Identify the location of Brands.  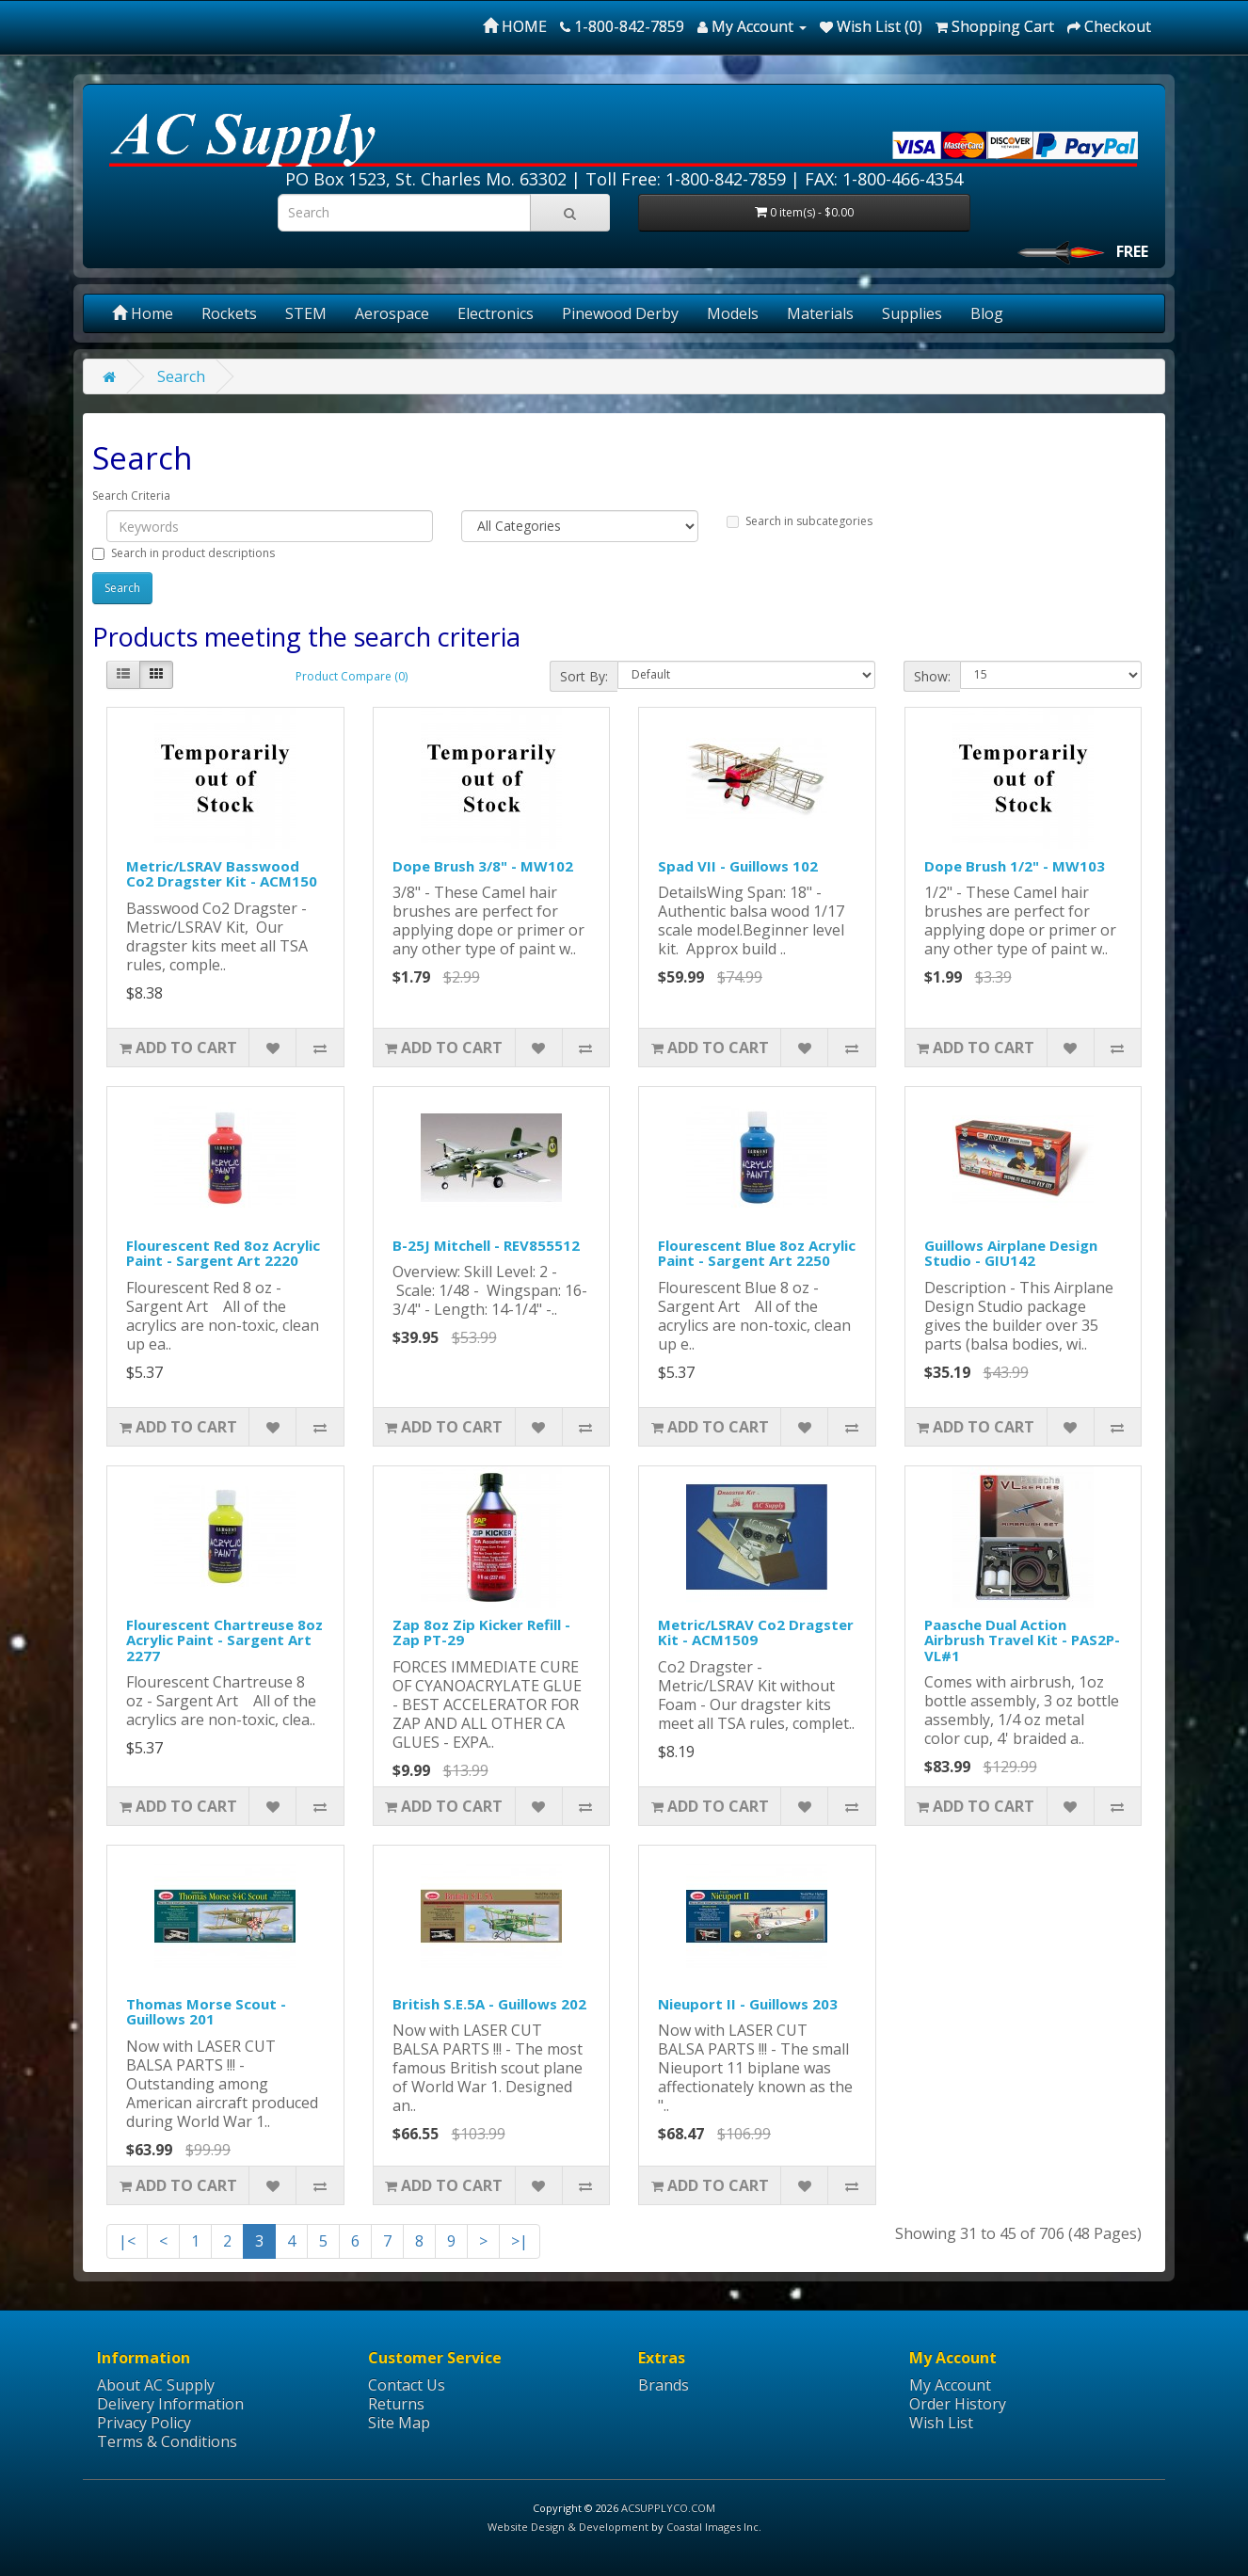
(663, 2385).